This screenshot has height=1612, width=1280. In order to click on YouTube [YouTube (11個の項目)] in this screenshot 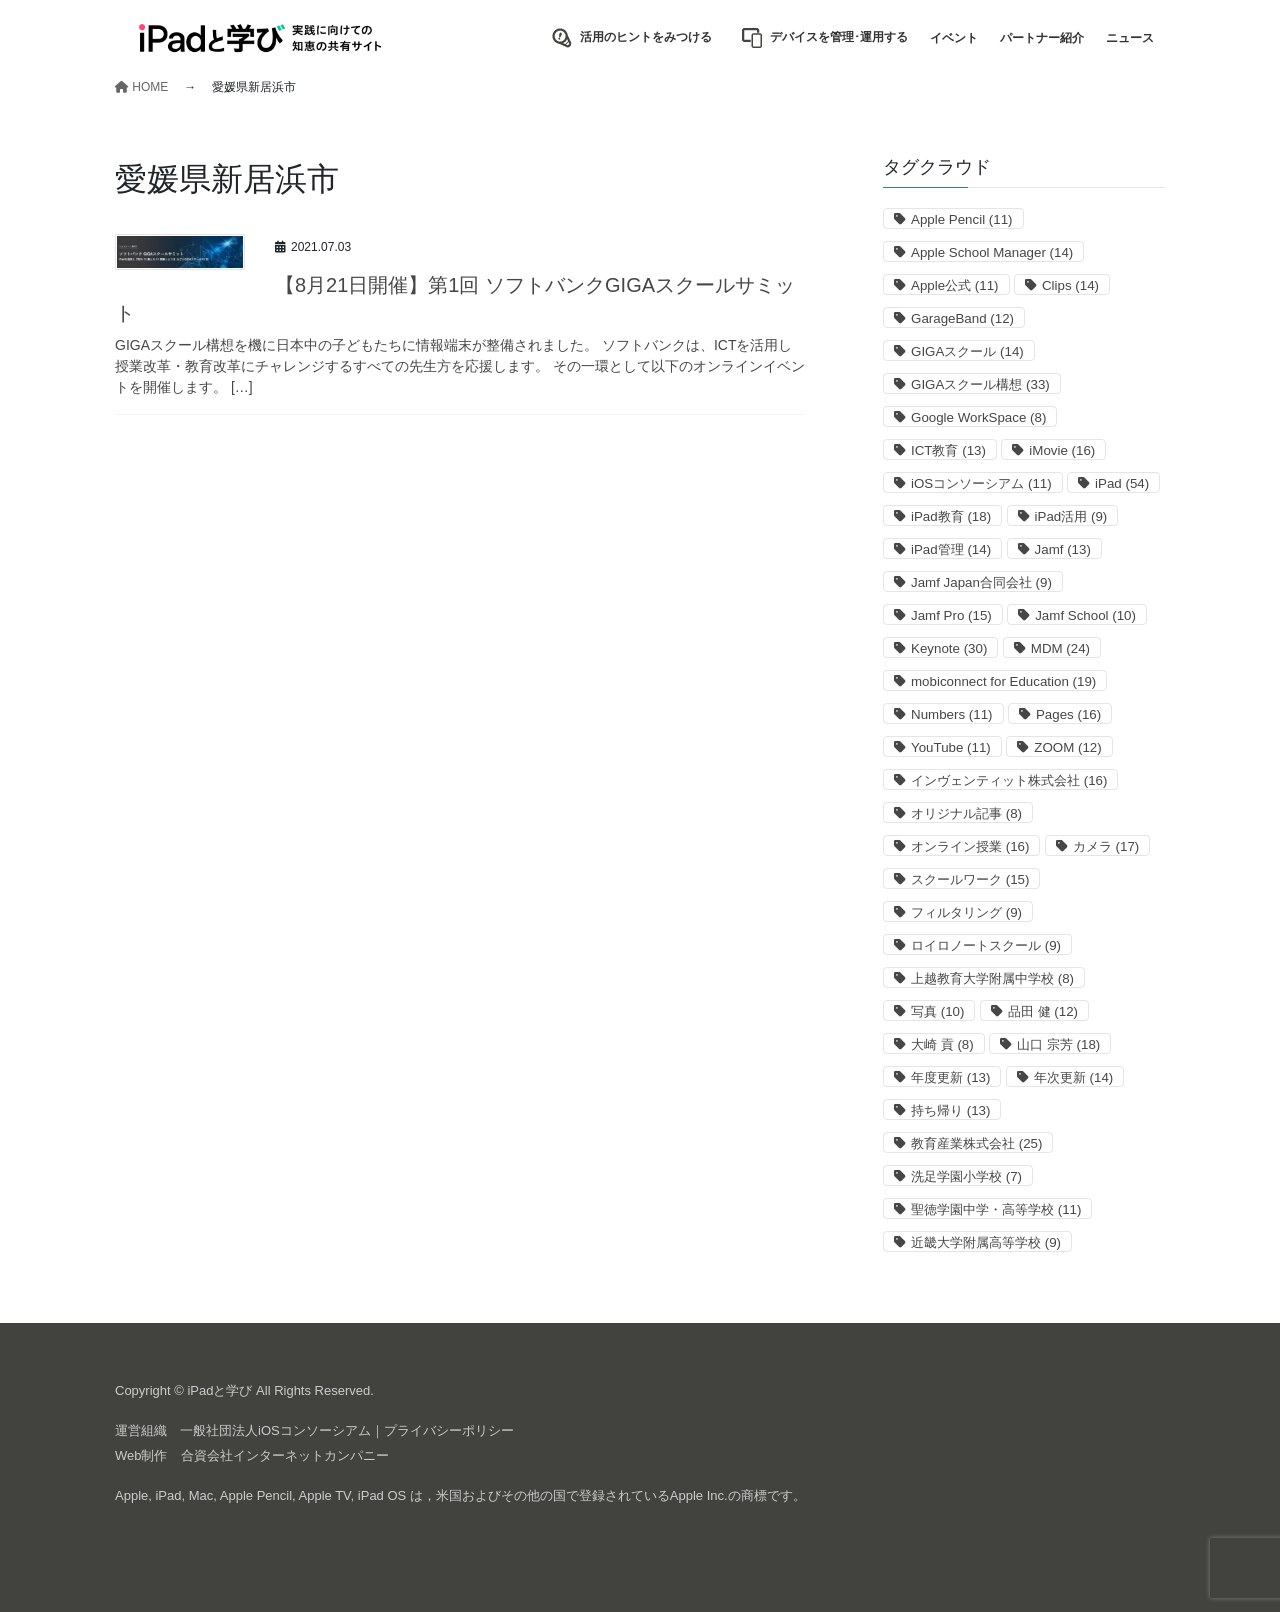, I will do `click(951, 747)`.